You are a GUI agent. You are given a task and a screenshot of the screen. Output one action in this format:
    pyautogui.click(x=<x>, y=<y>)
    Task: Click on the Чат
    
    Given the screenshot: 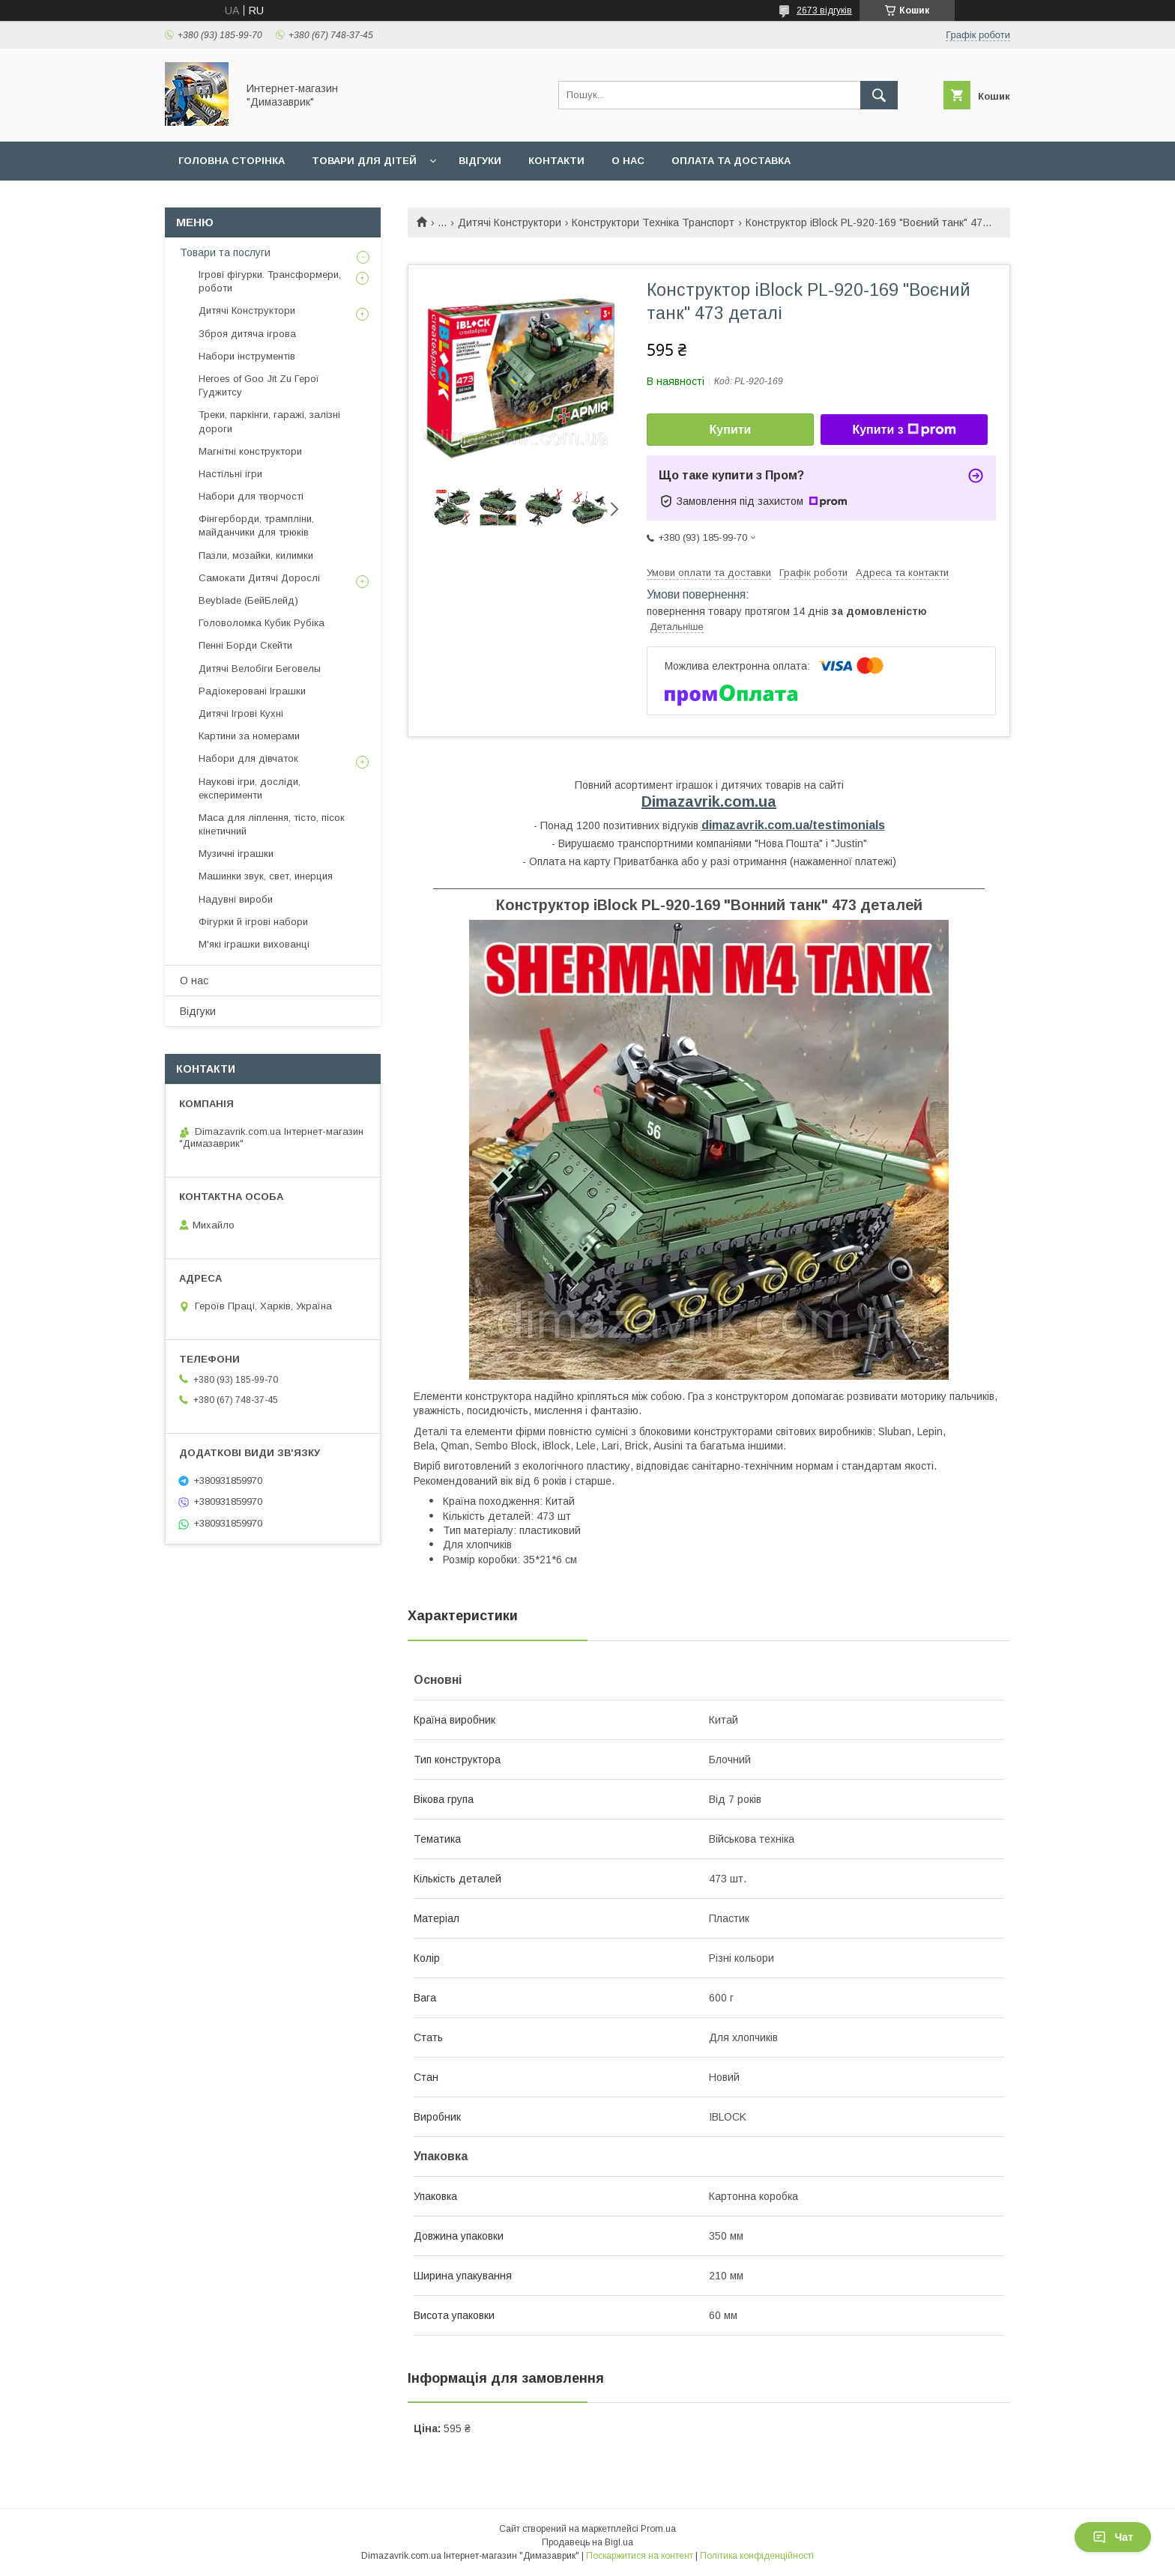 What is the action you would take?
    pyautogui.click(x=1113, y=2537)
    